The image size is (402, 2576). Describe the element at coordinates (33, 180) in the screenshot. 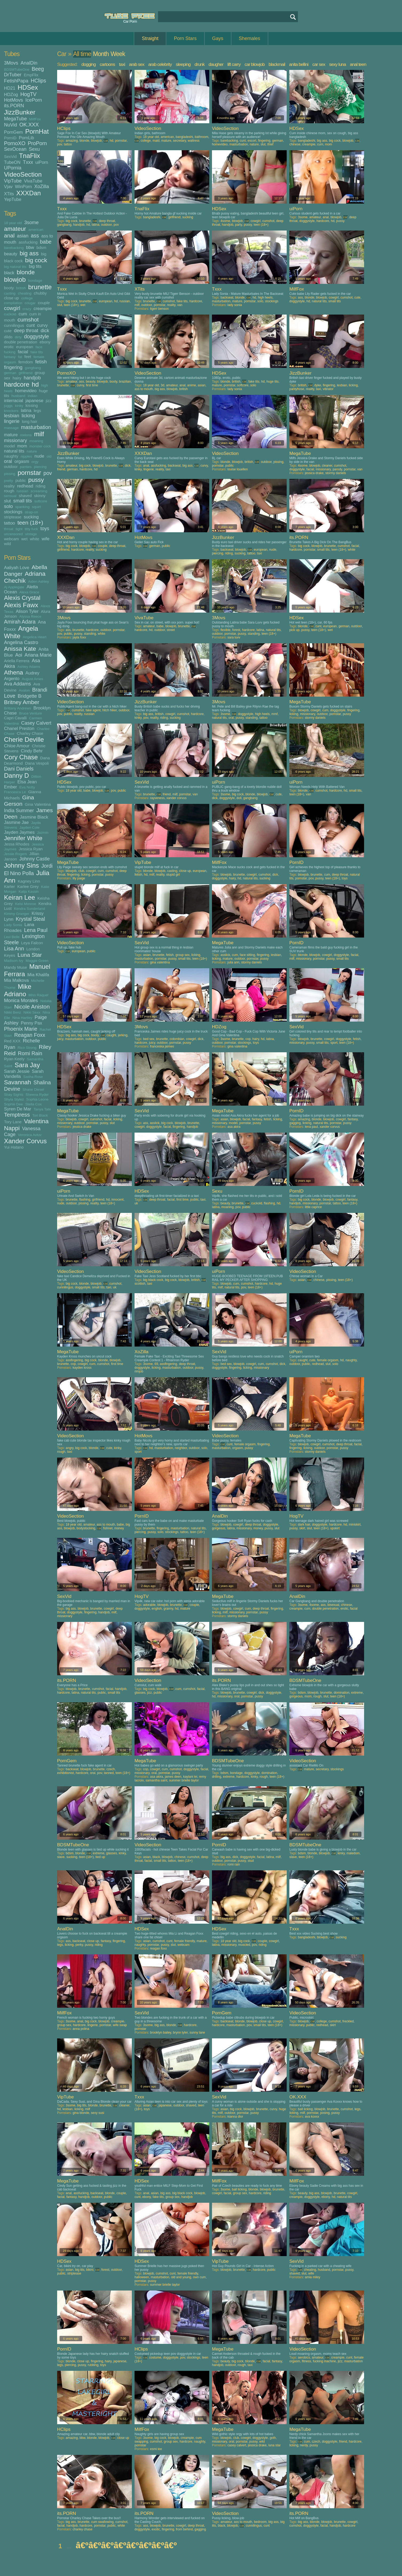

I see `VivaTube` at that location.